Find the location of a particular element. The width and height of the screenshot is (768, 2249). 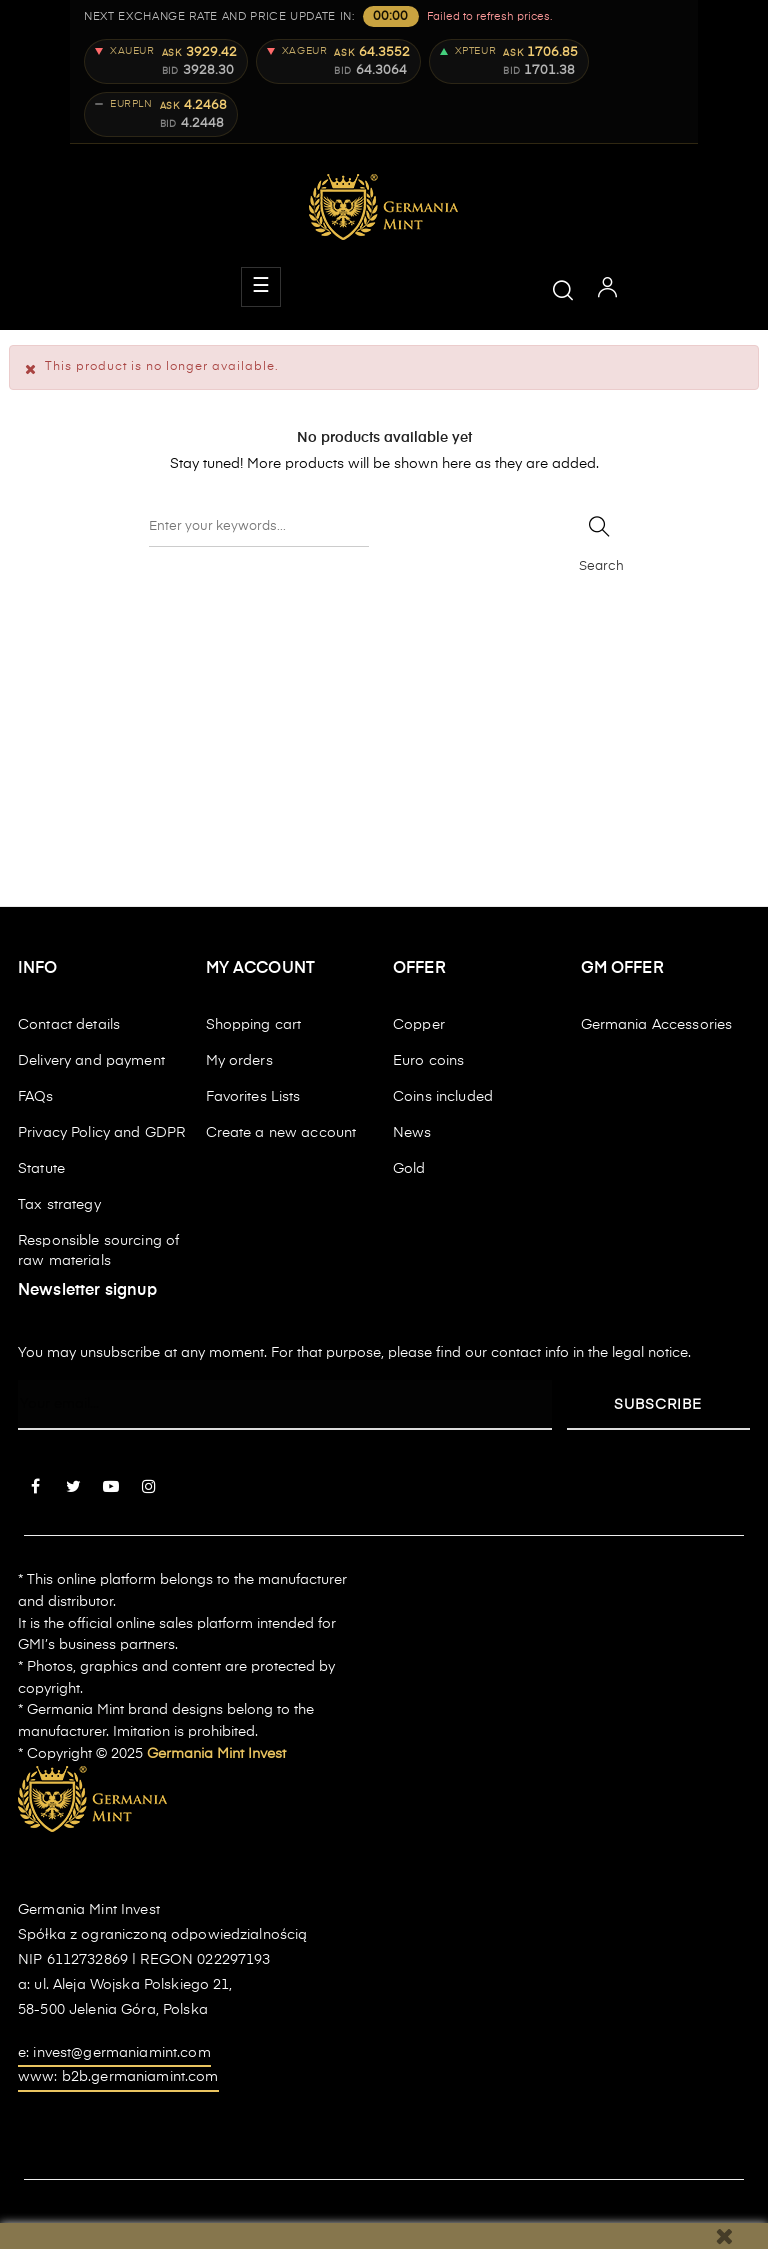

Delivery and payment is located at coordinates (91, 1061).